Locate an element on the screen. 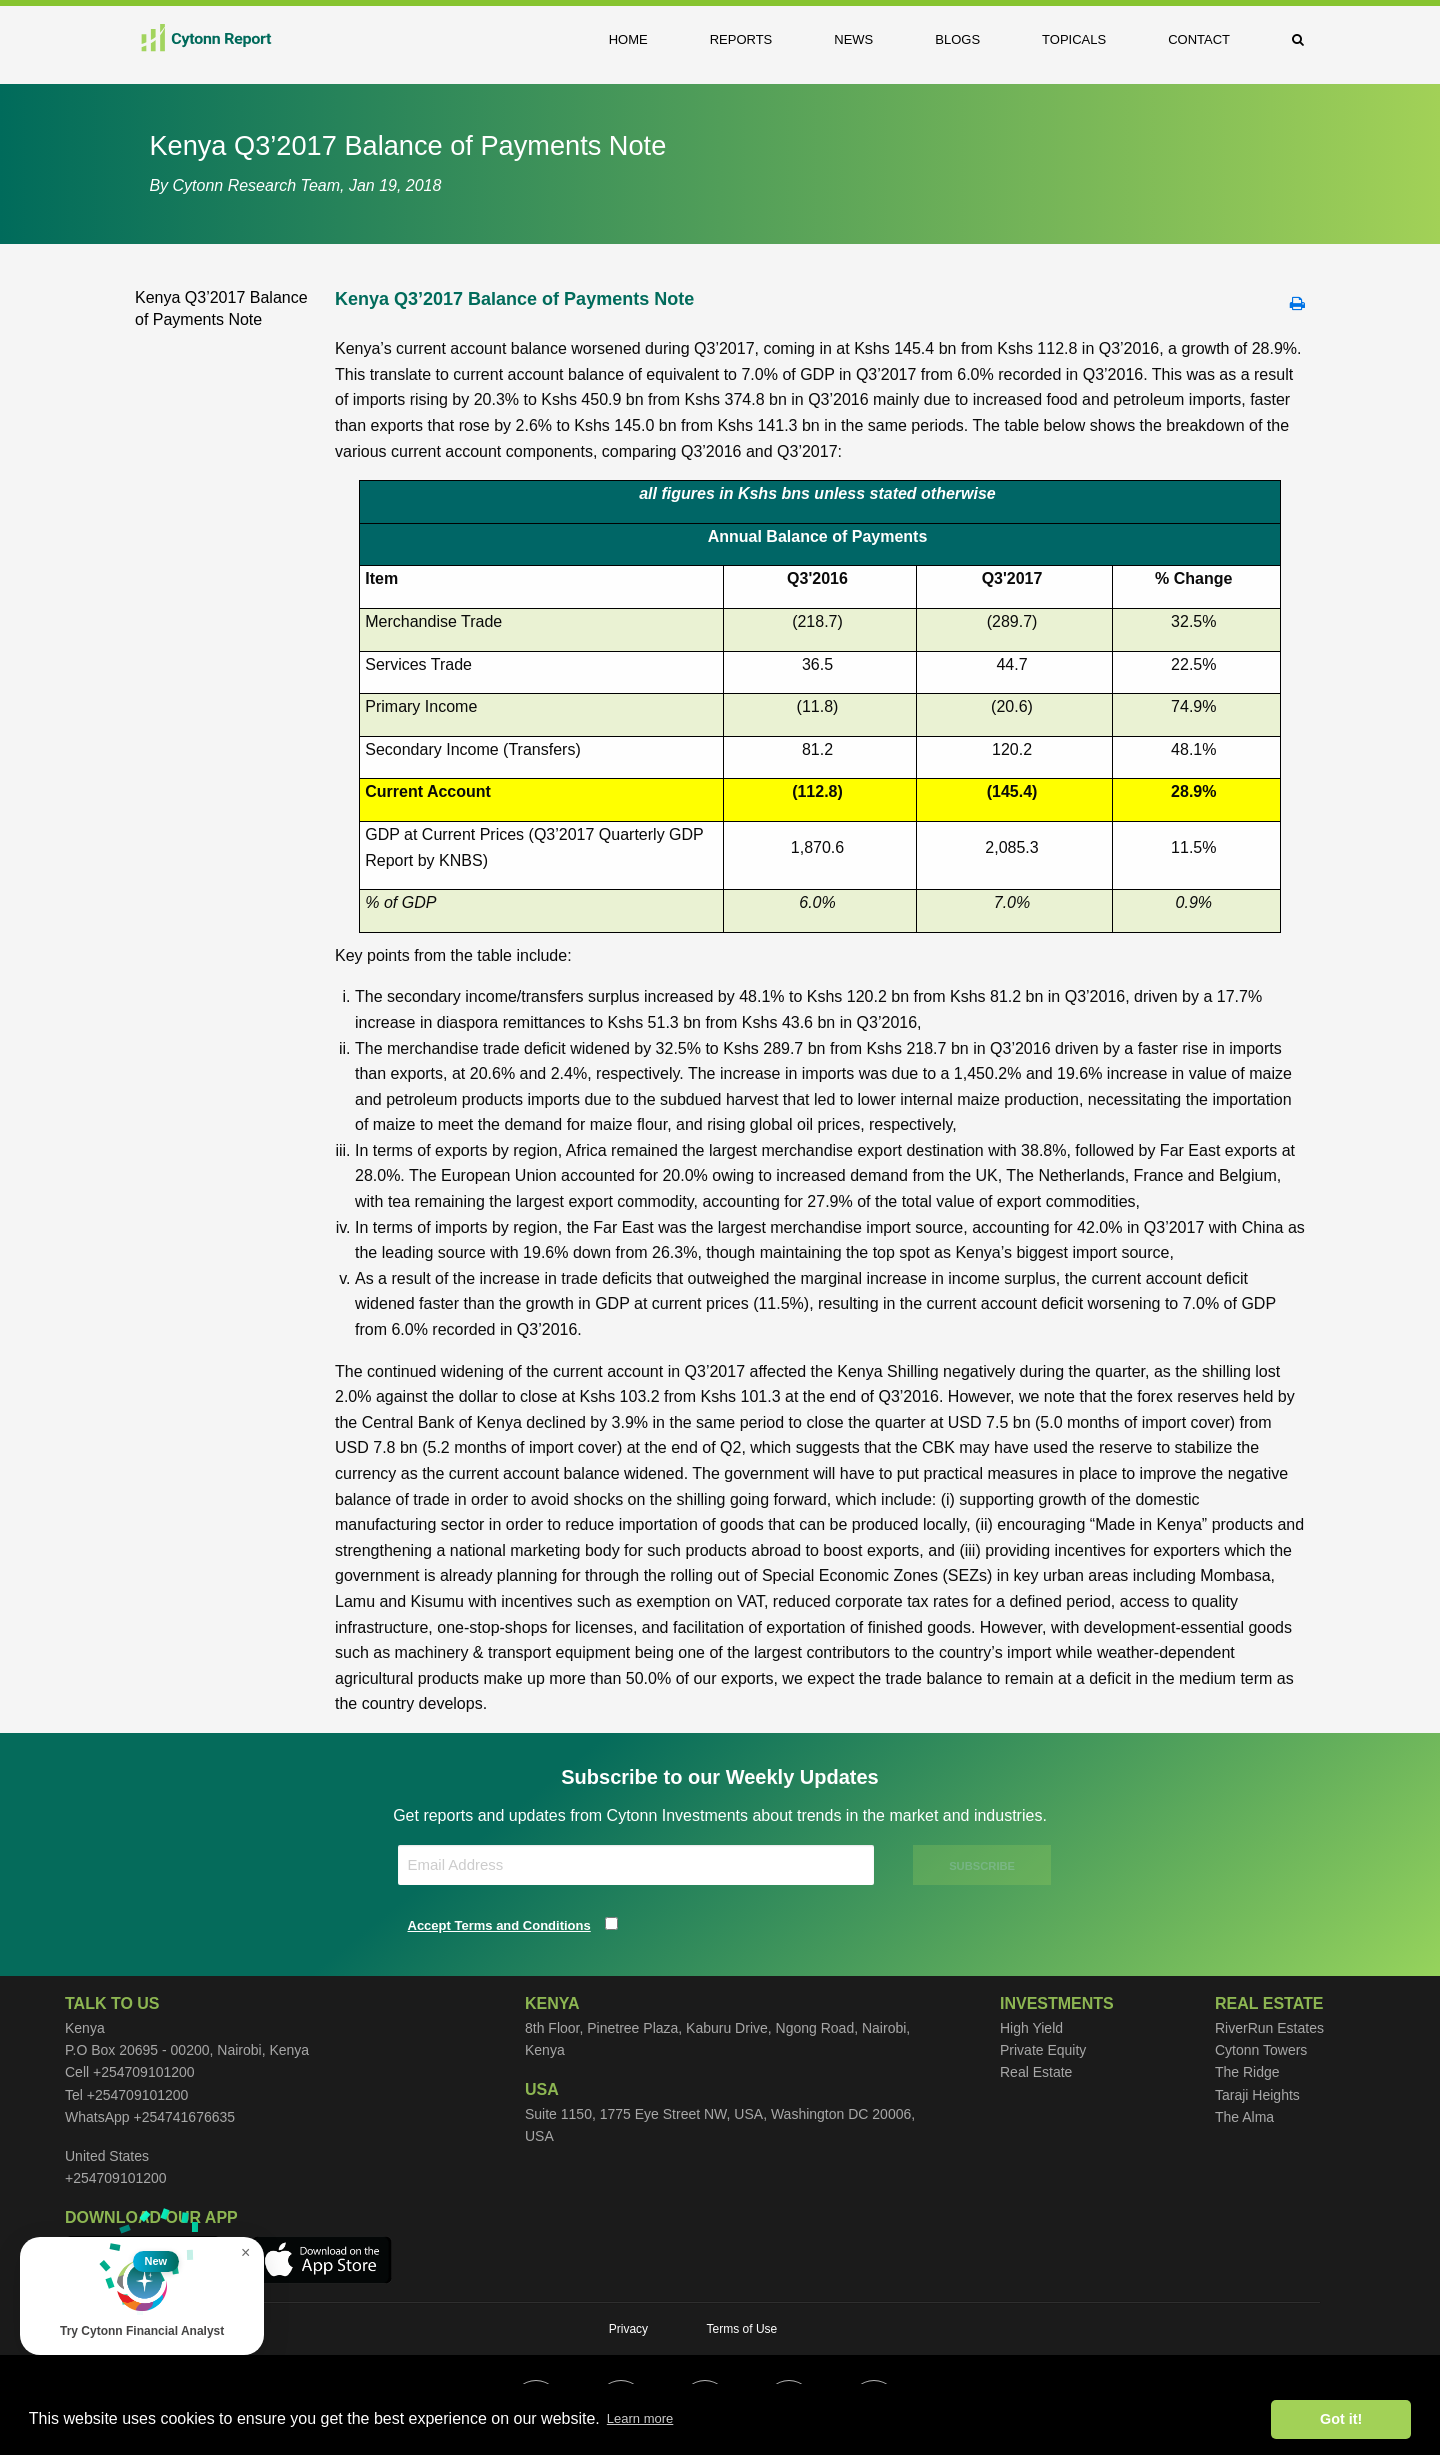 Image resolution: width=1440 pixels, height=2455 pixels. Terms of Use is located at coordinates (742, 2329).